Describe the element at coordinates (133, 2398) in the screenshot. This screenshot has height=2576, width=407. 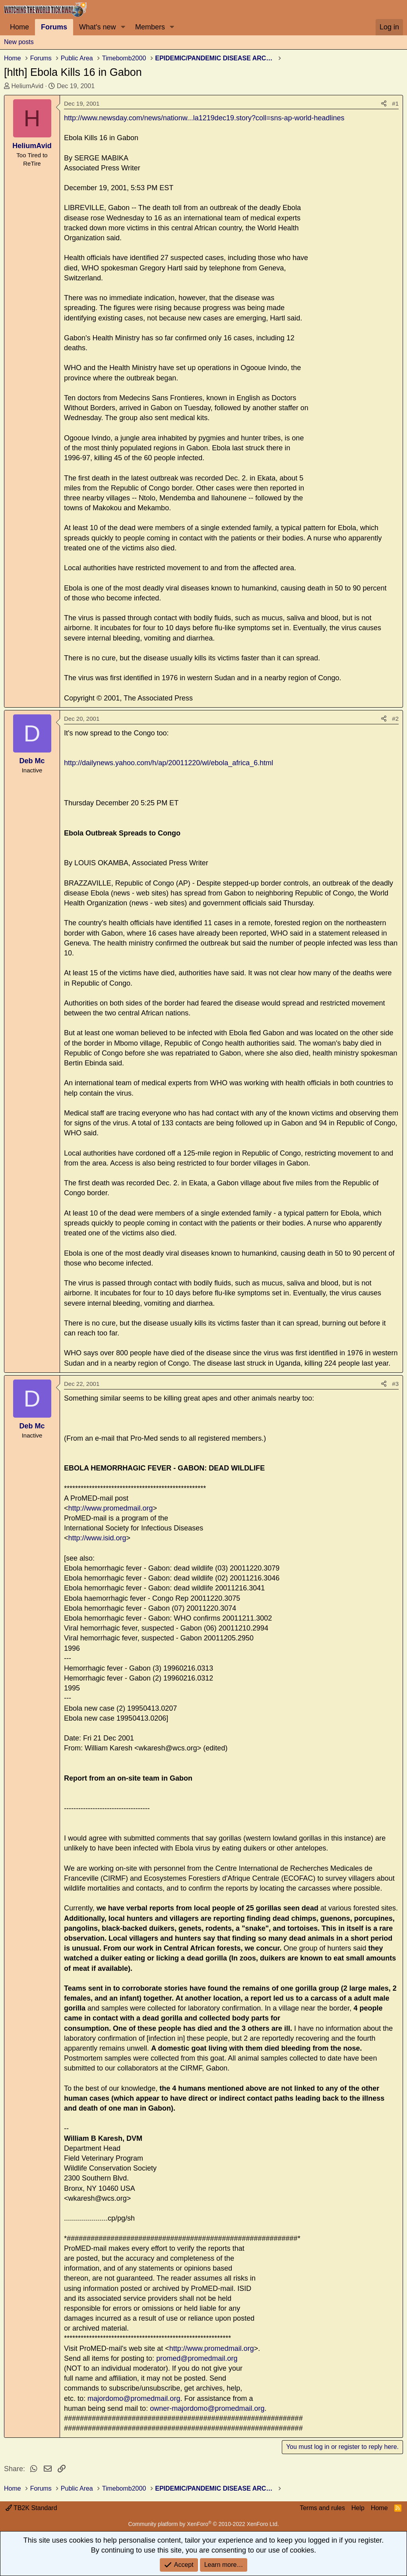
I see `majordomo@promedmail.org` at that location.